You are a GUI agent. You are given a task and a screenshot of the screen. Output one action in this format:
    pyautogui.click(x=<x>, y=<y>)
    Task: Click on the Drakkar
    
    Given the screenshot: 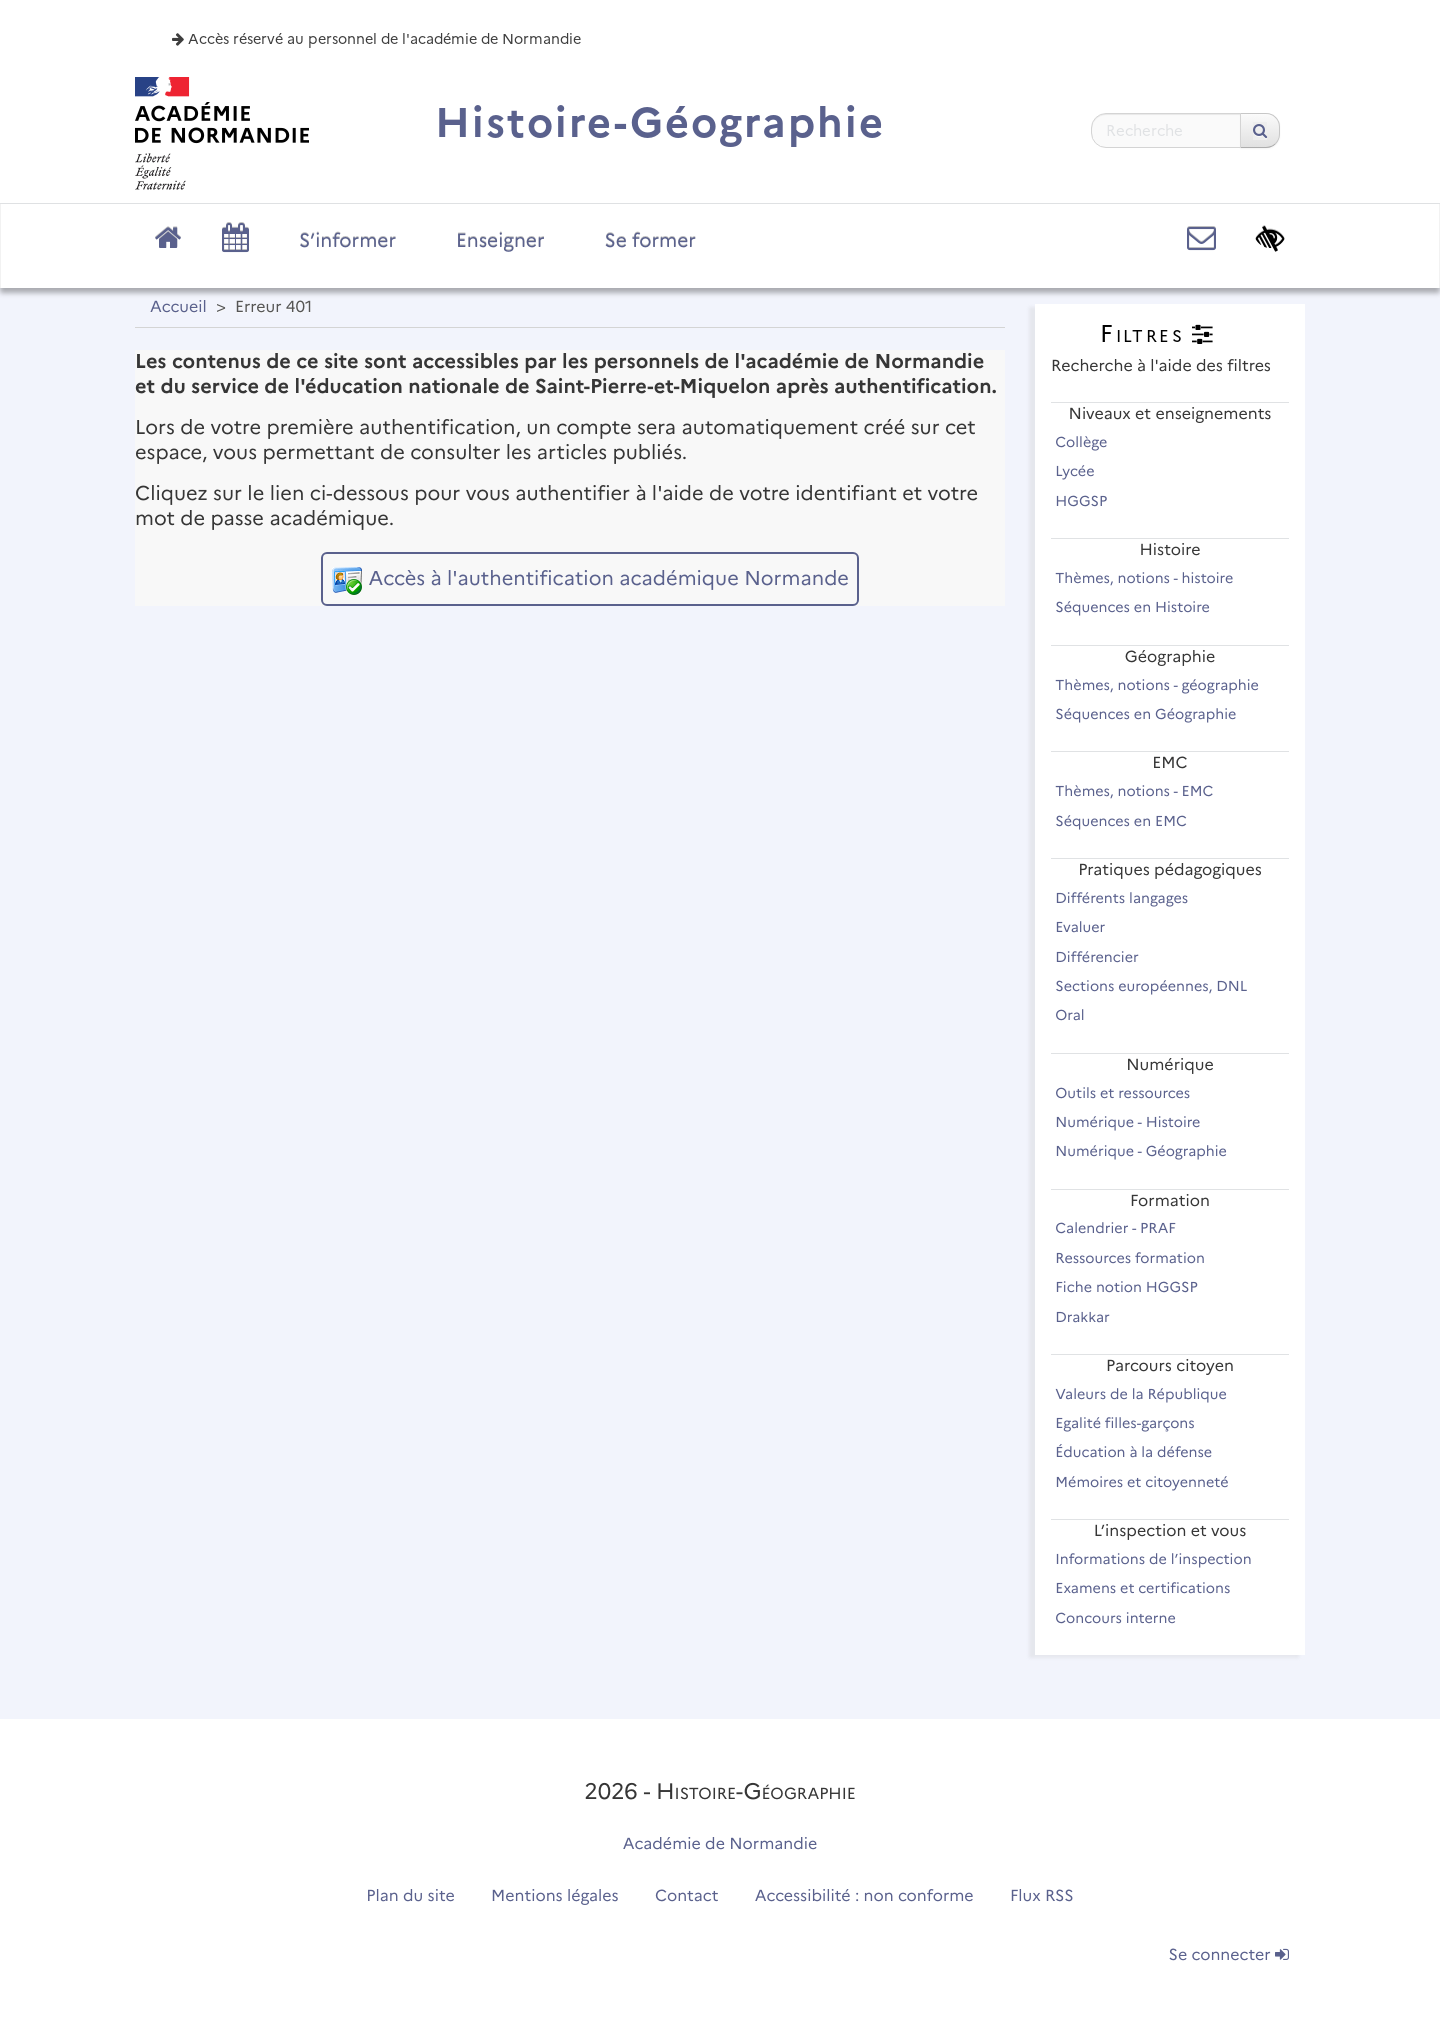 What is the action you would take?
    pyautogui.click(x=1091, y=1317)
    